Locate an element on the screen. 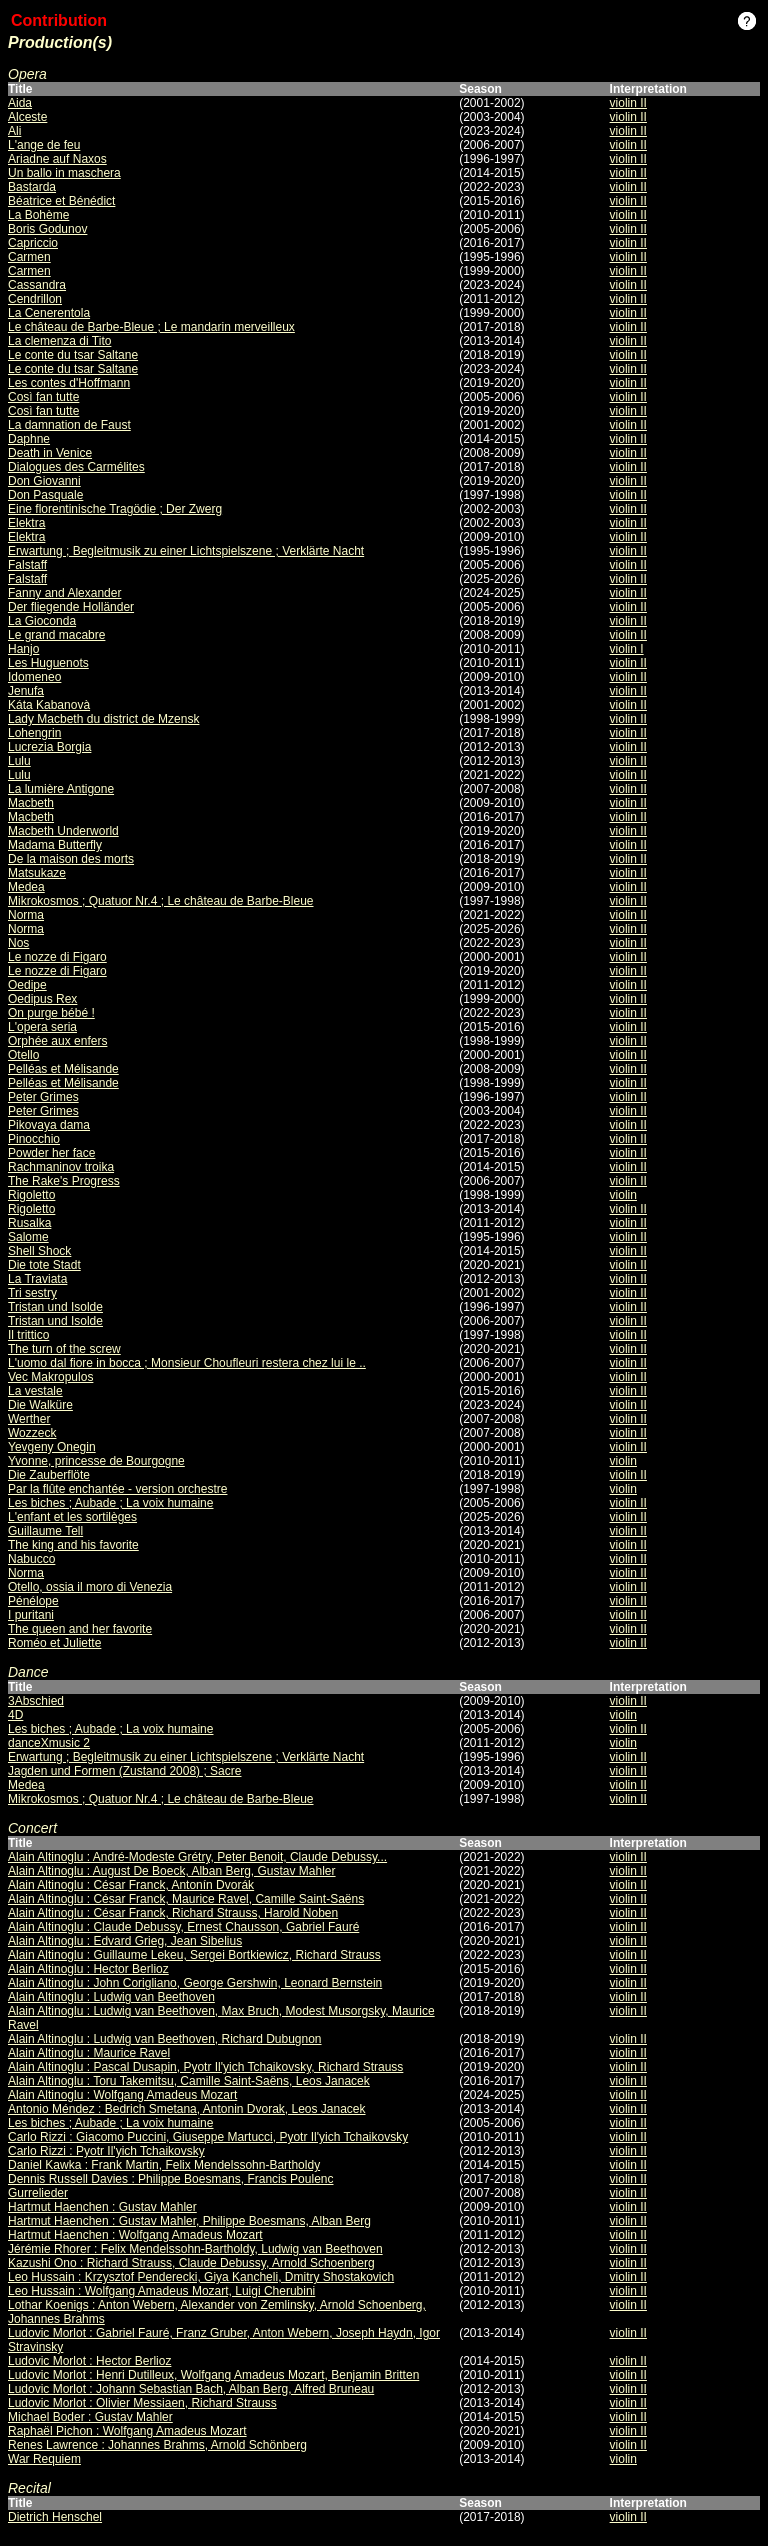 Image resolution: width=768 pixels, height=2546 pixels. Matsukaze is located at coordinates (37, 873).